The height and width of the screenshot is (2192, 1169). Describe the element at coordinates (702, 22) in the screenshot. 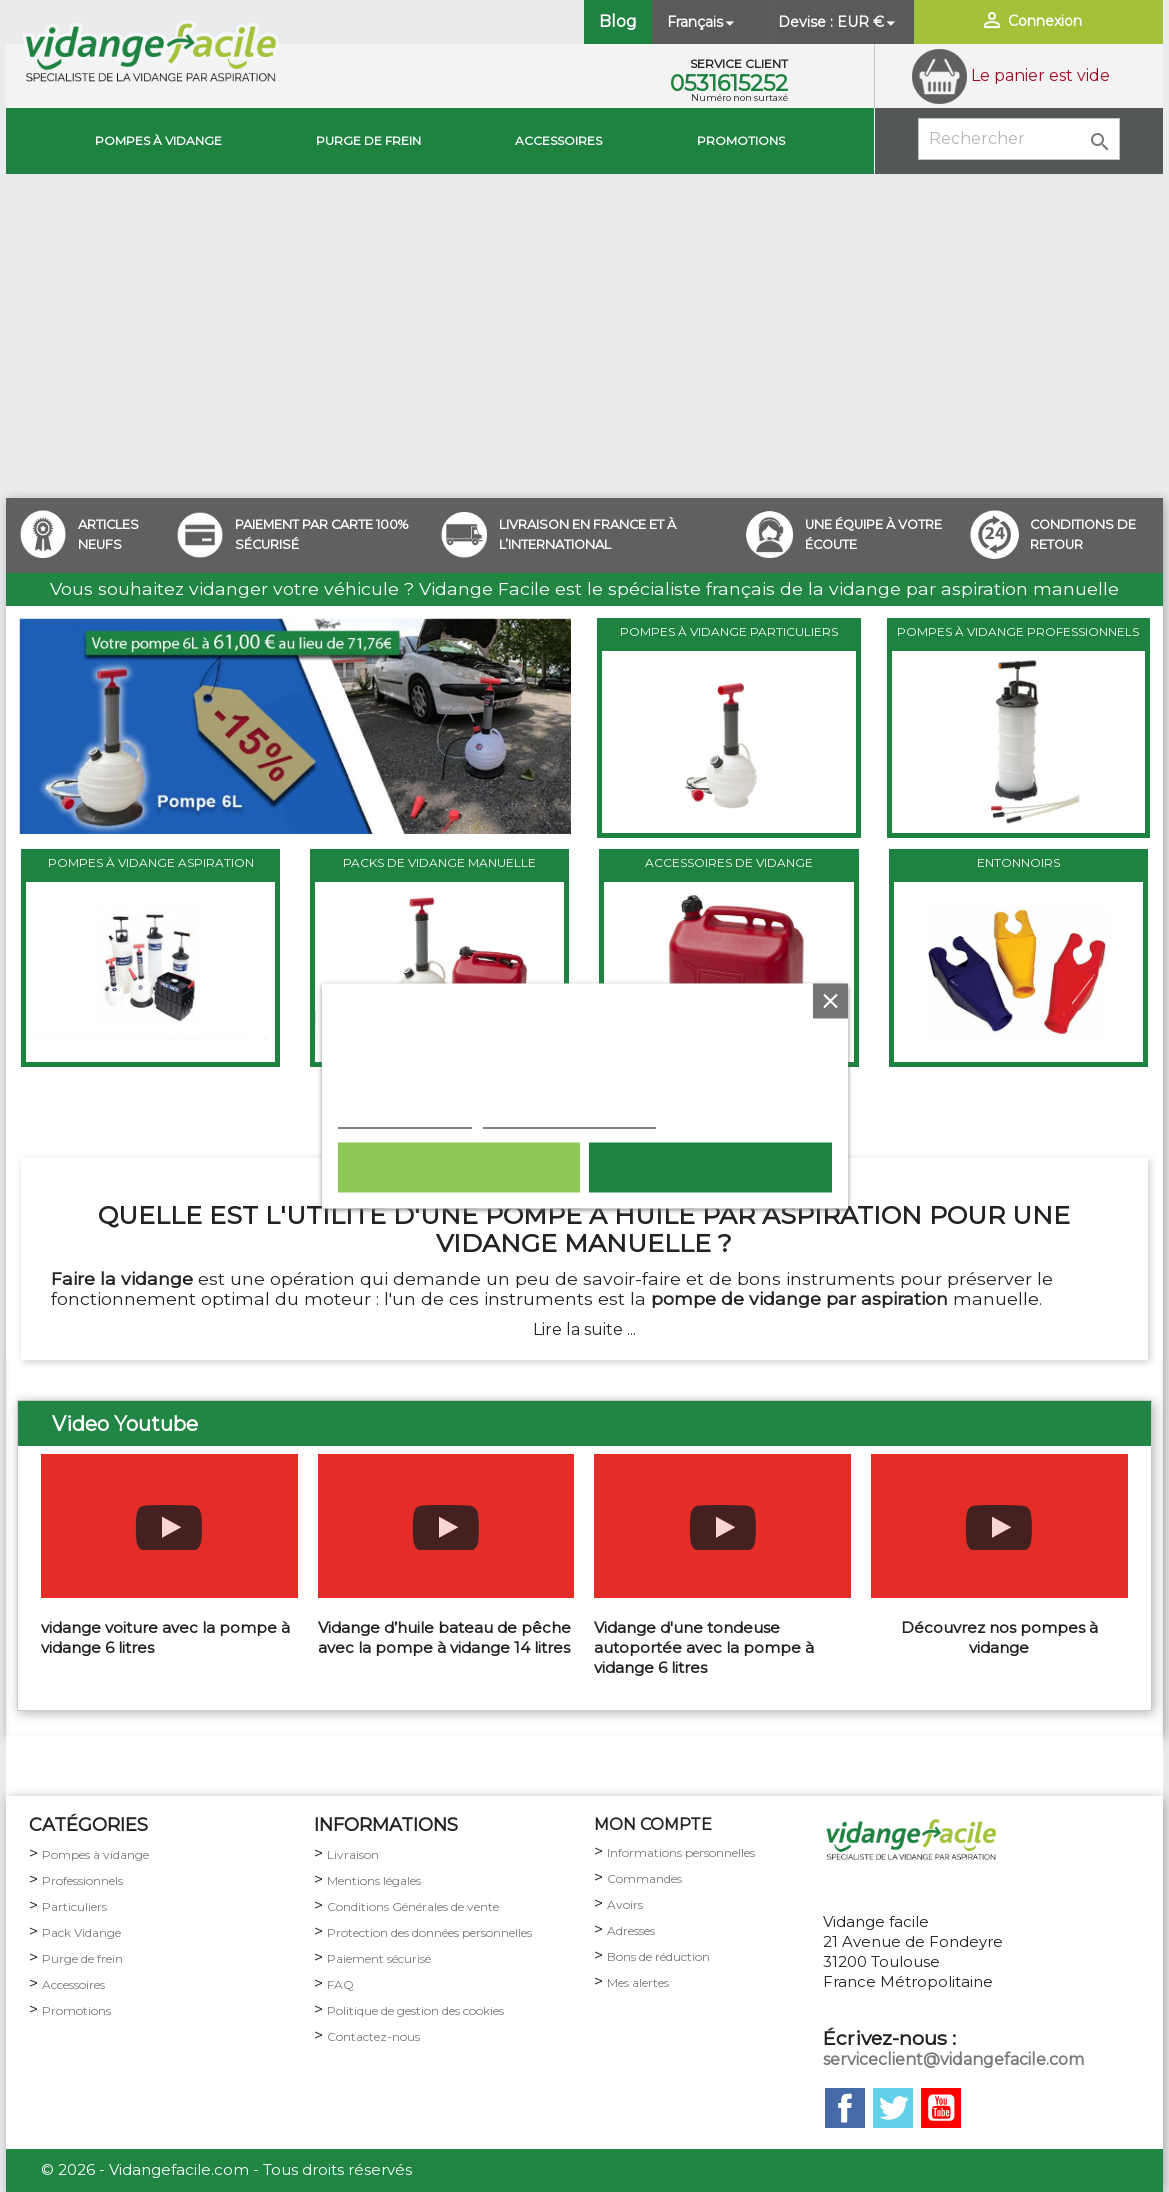

I see `[Sélecteur de langue]` at that location.